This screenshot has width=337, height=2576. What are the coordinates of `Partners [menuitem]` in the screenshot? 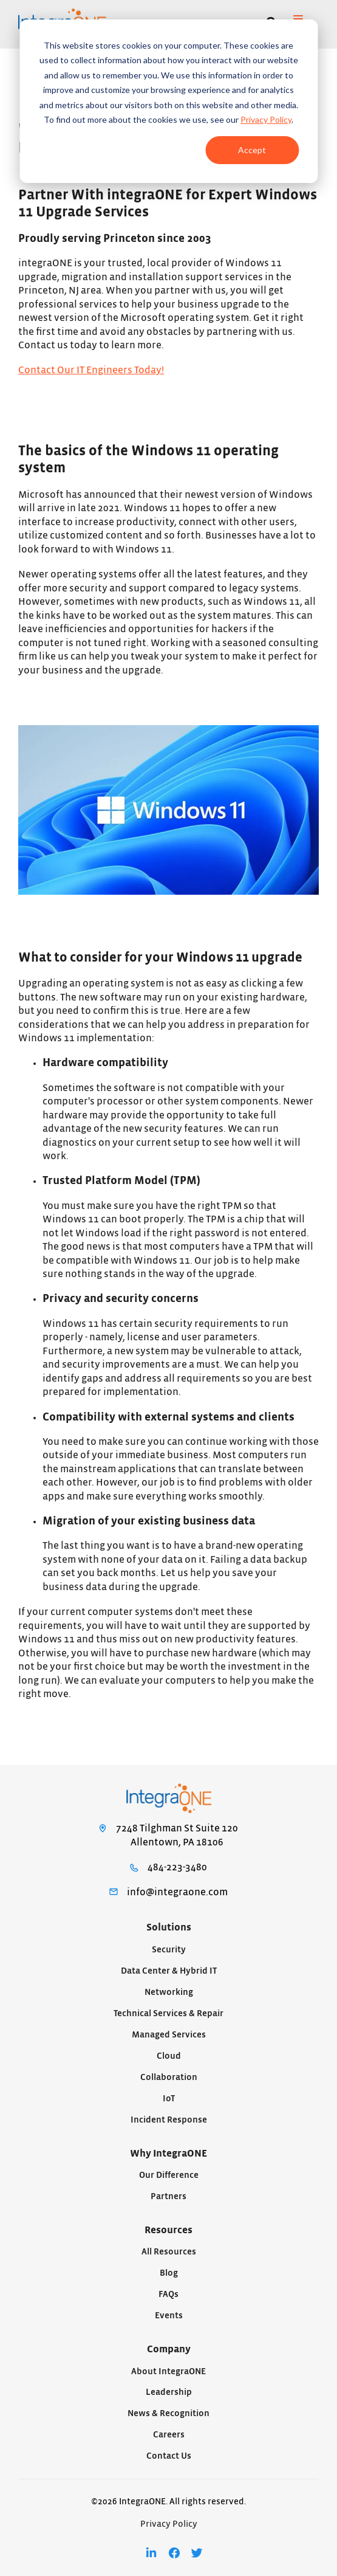 It's located at (168, 2196).